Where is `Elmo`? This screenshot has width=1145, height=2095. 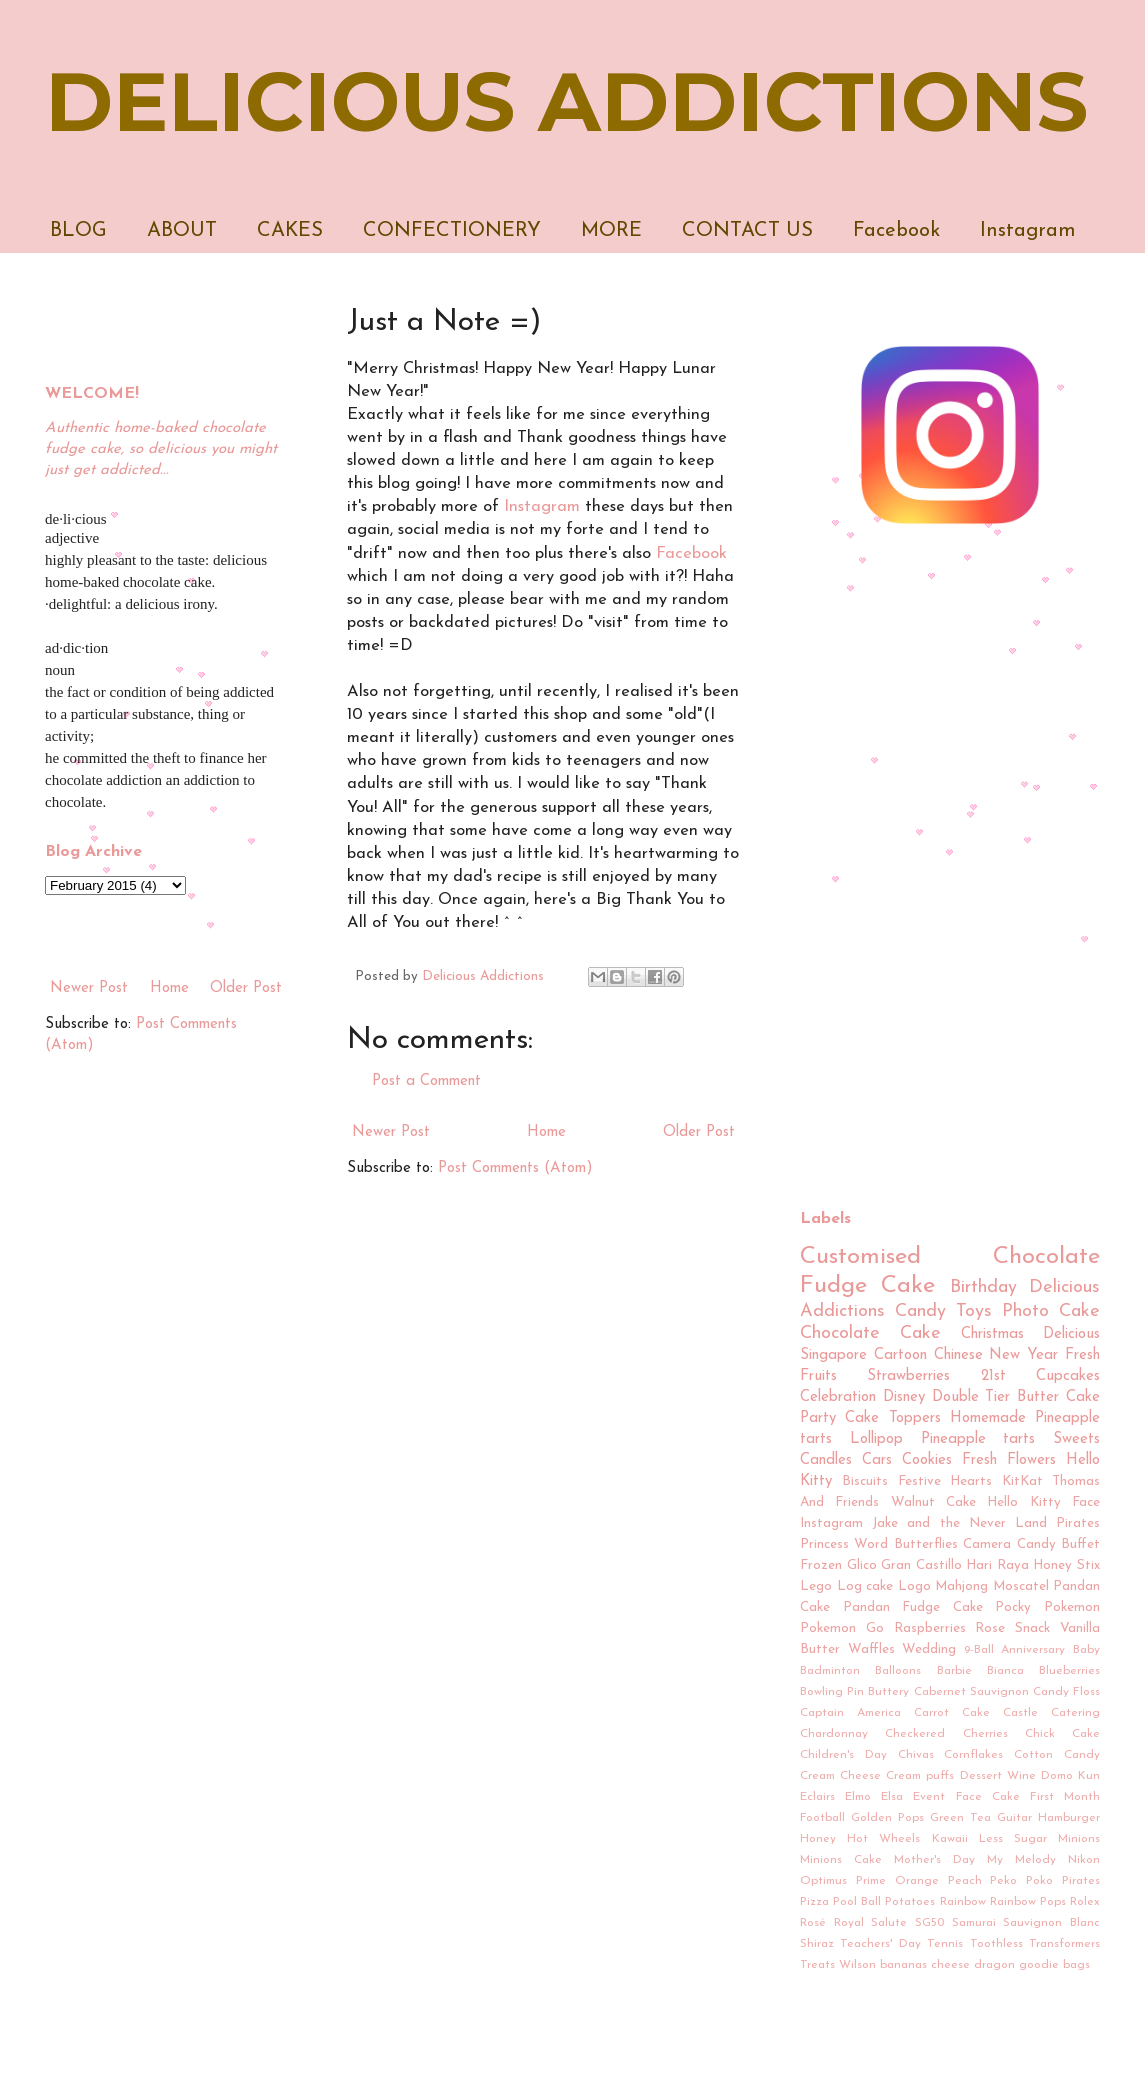
Elmo is located at coordinates (858, 1797).